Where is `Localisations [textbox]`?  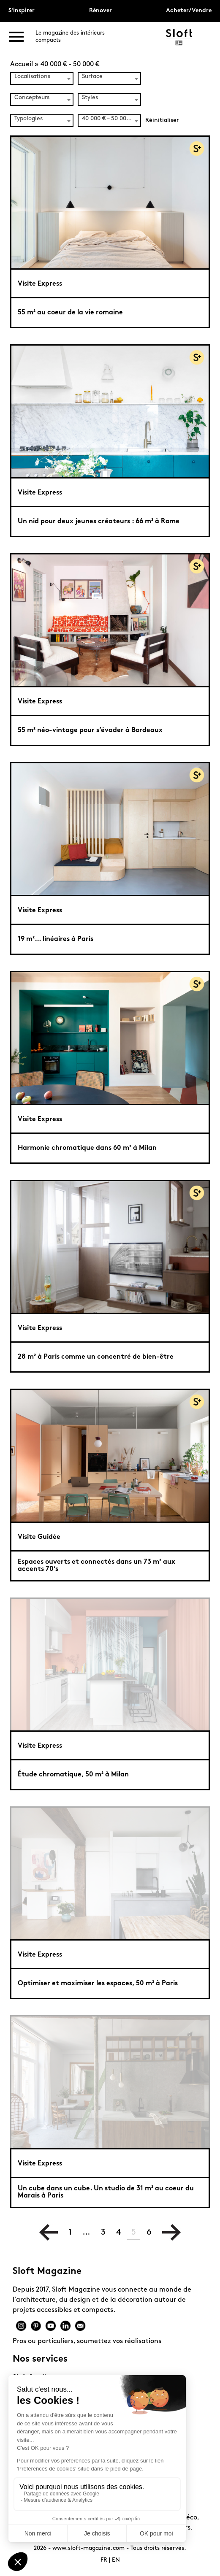
Localisations [textbox] is located at coordinates (32, 76).